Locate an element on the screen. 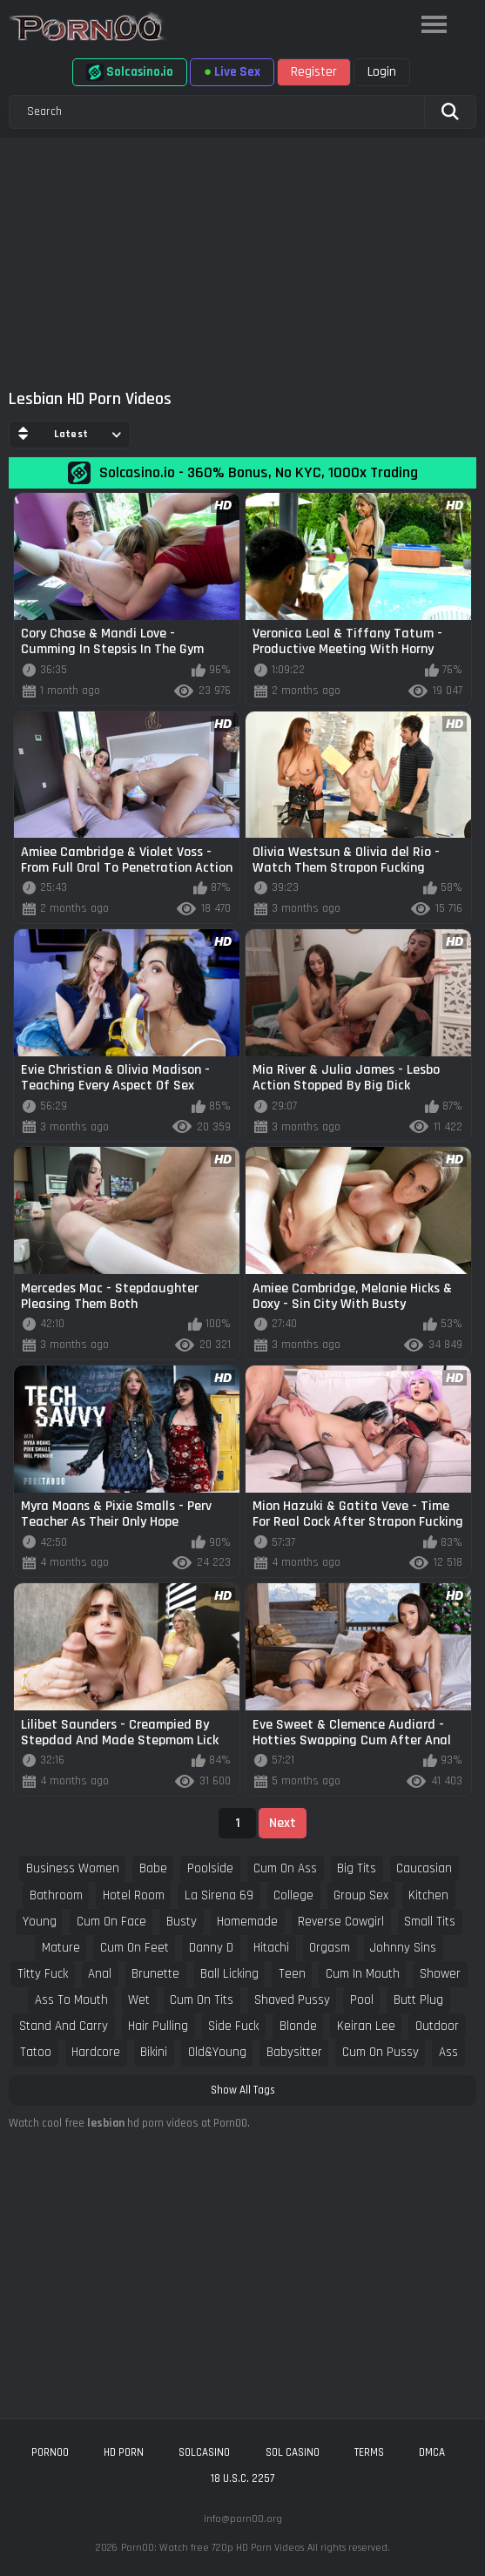 The width and height of the screenshot is (485, 2576). college is located at coordinates (293, 1895).